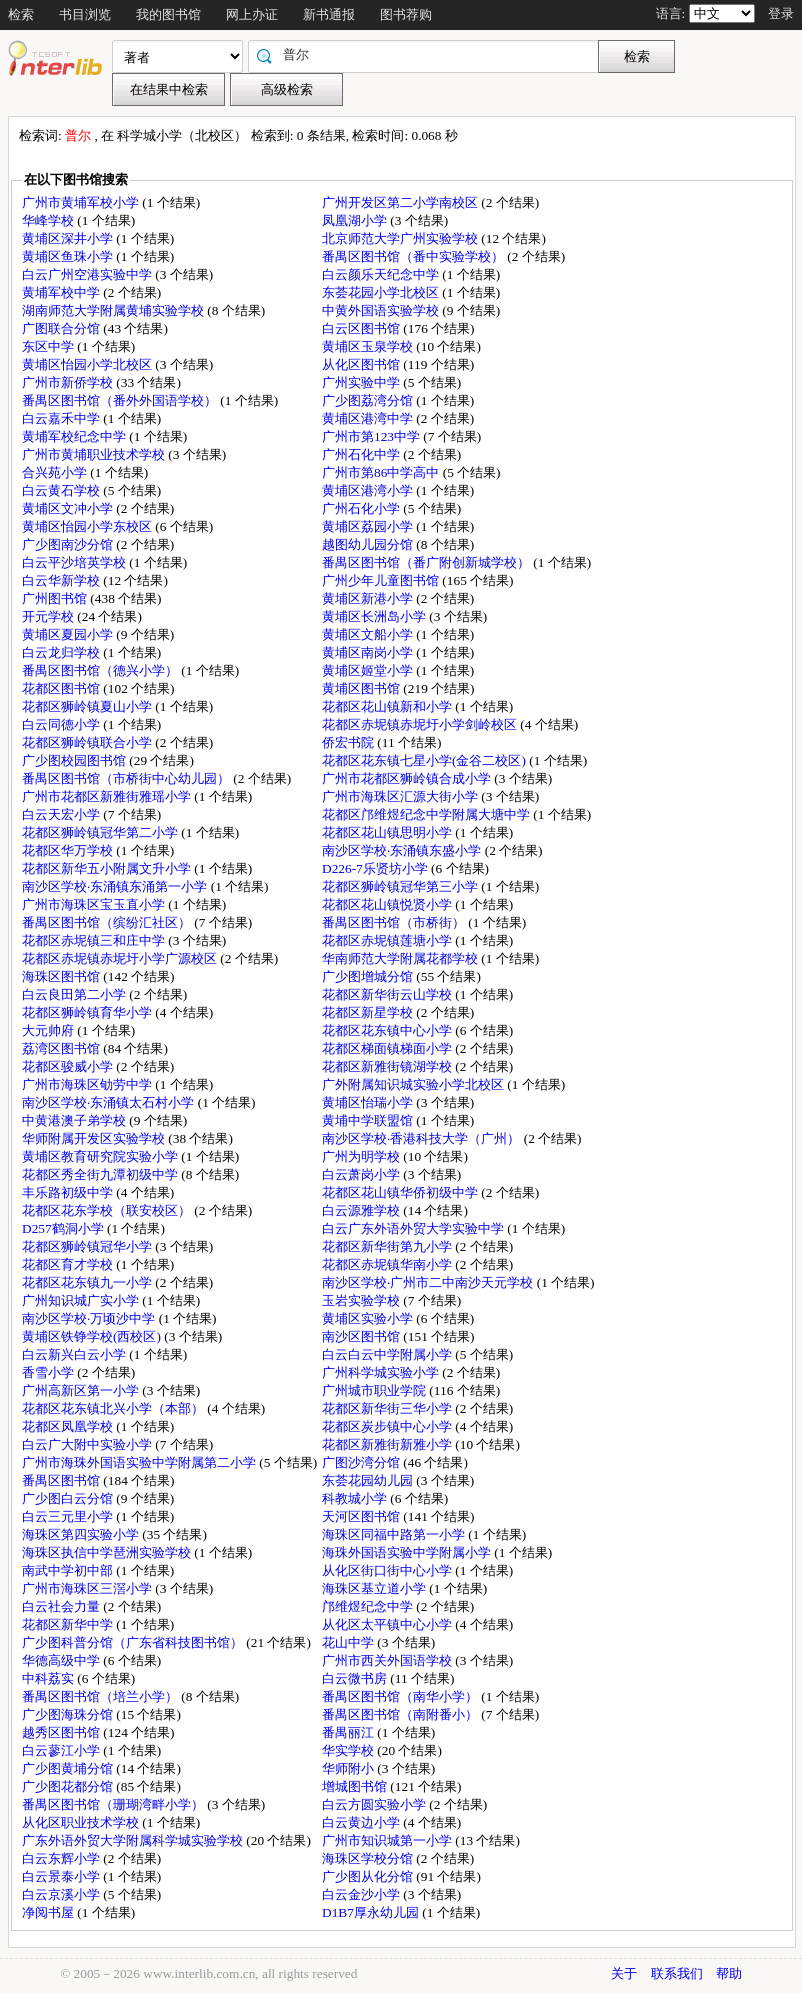 This screenshot has width=802, height=1993. I want to click on 从化区街口街中心小学, so click(388, 1570).